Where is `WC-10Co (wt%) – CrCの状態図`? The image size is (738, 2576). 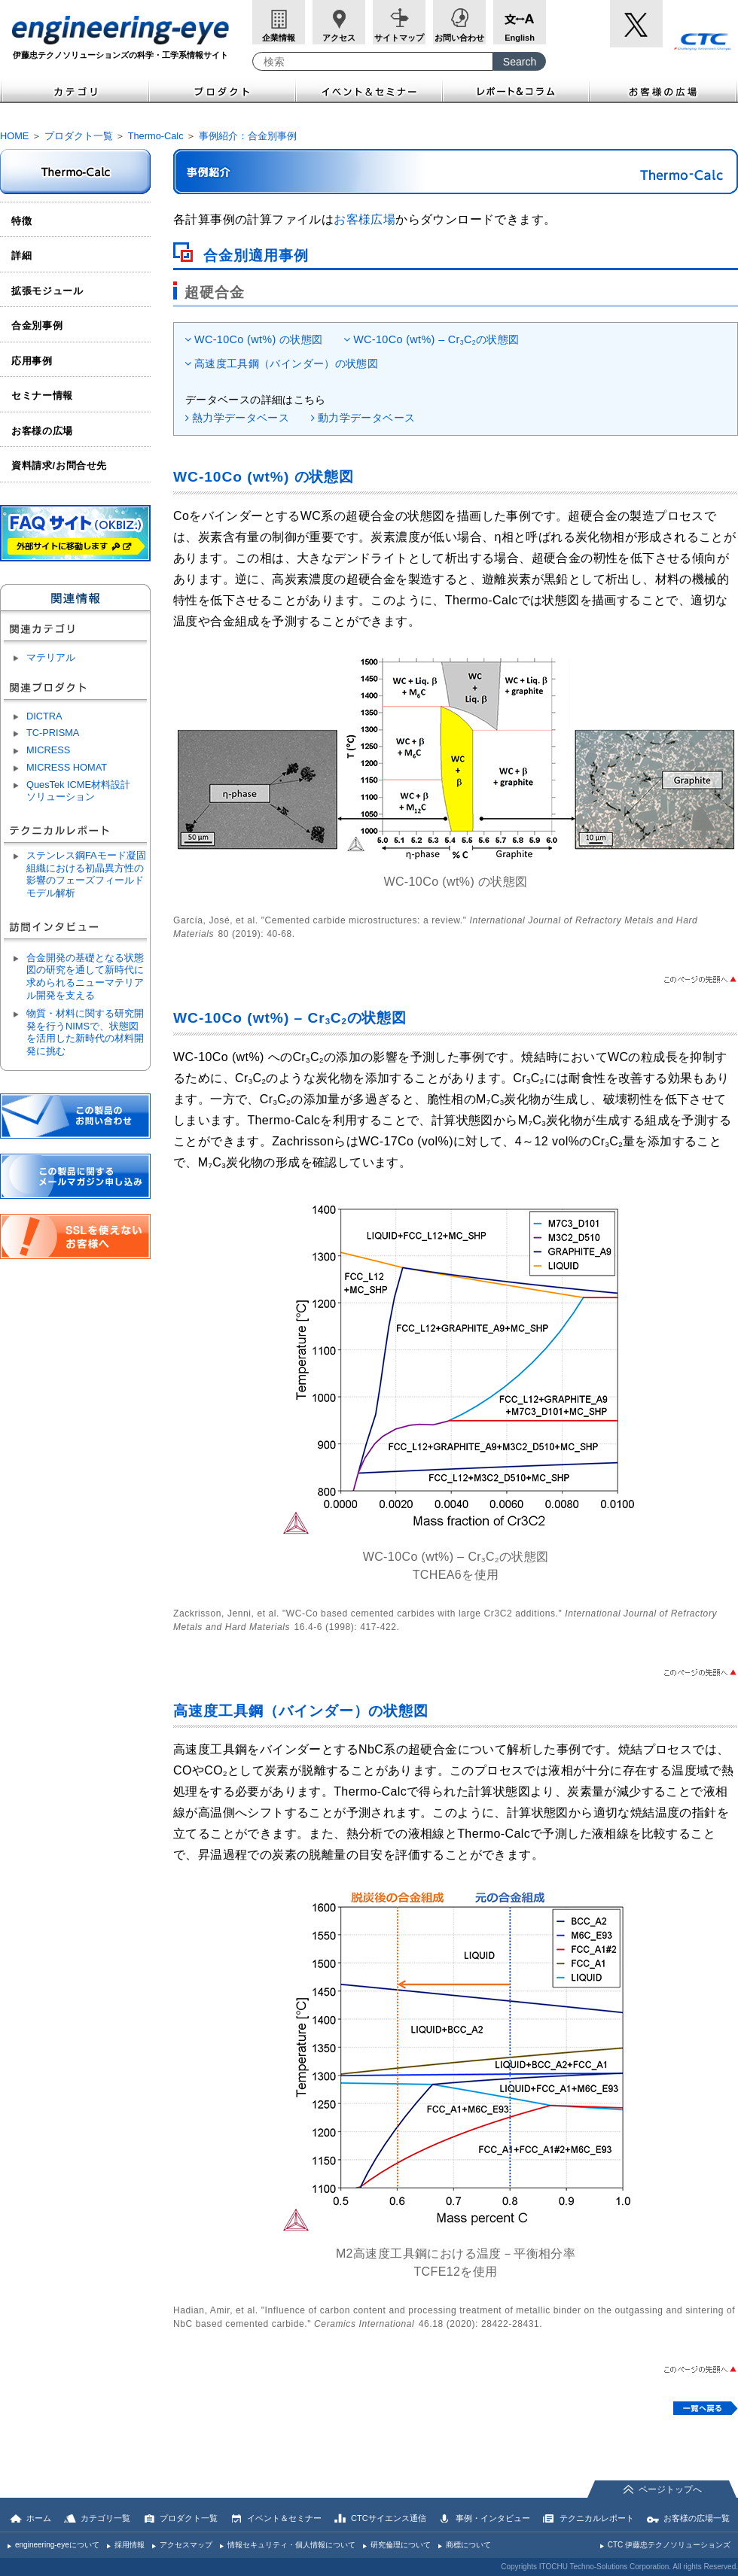 WC-10Co (wt%) – CrCの状態図 is located at coordinates (436, 339).